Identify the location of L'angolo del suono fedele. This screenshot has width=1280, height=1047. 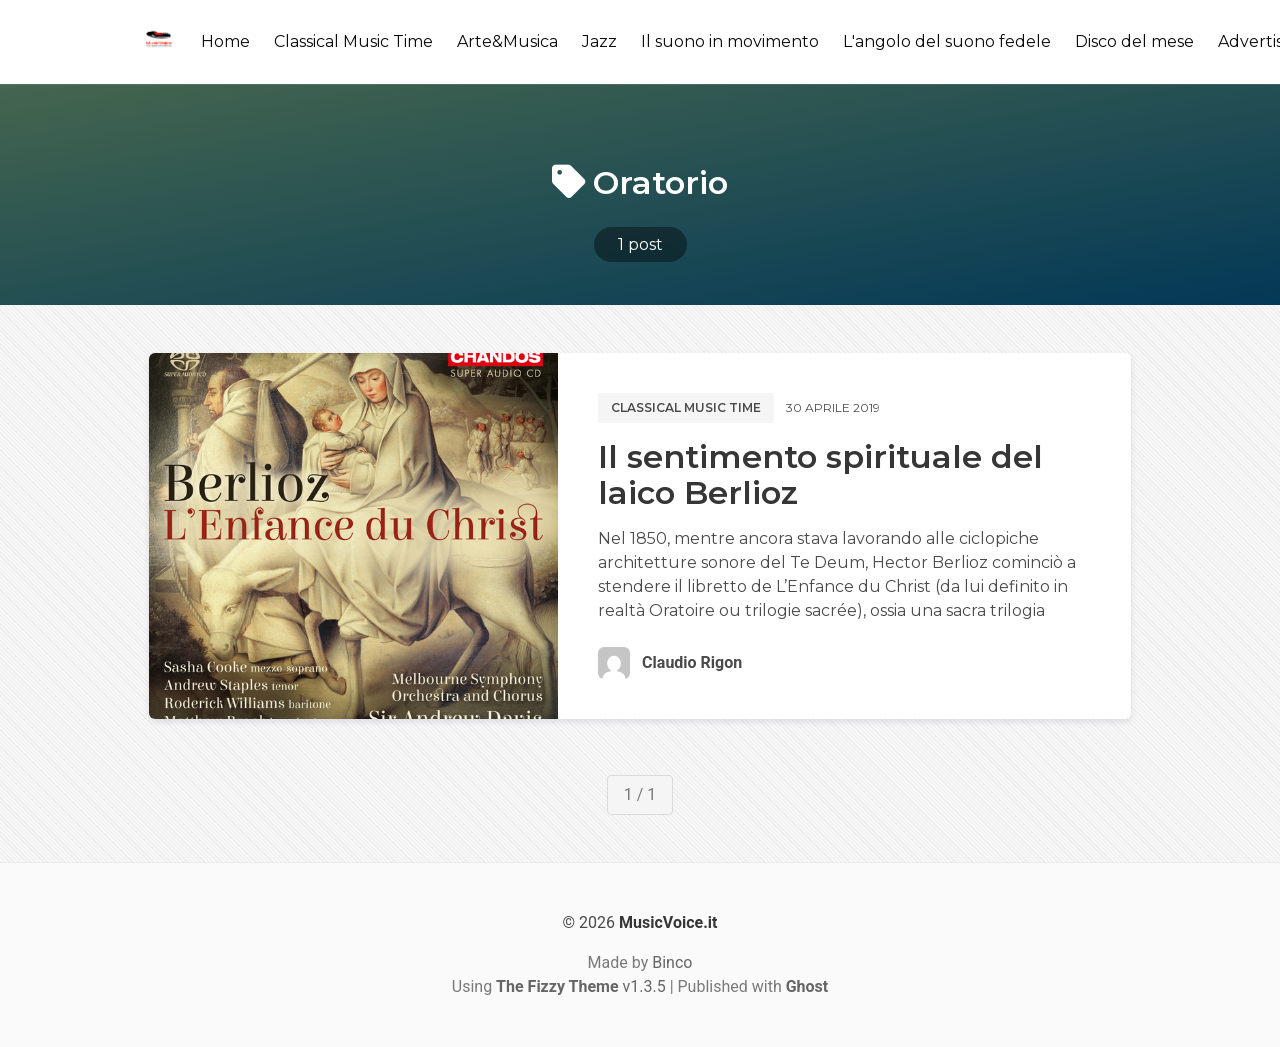
(947, 41).